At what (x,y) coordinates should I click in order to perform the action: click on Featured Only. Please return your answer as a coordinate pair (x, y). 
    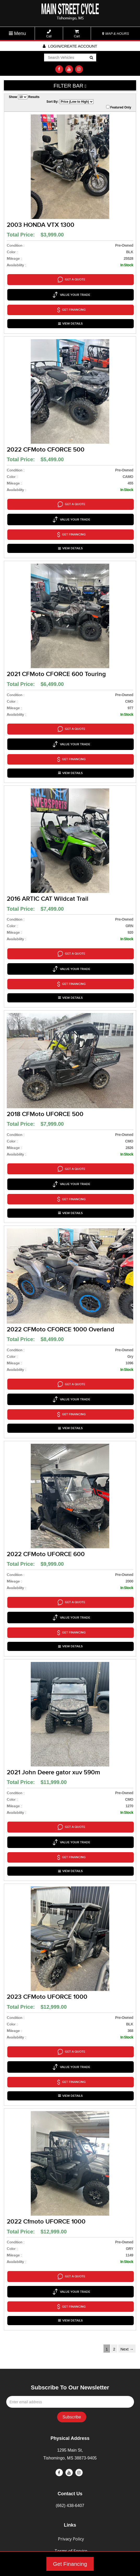
    Looking at the image, I should click on (118, 107).